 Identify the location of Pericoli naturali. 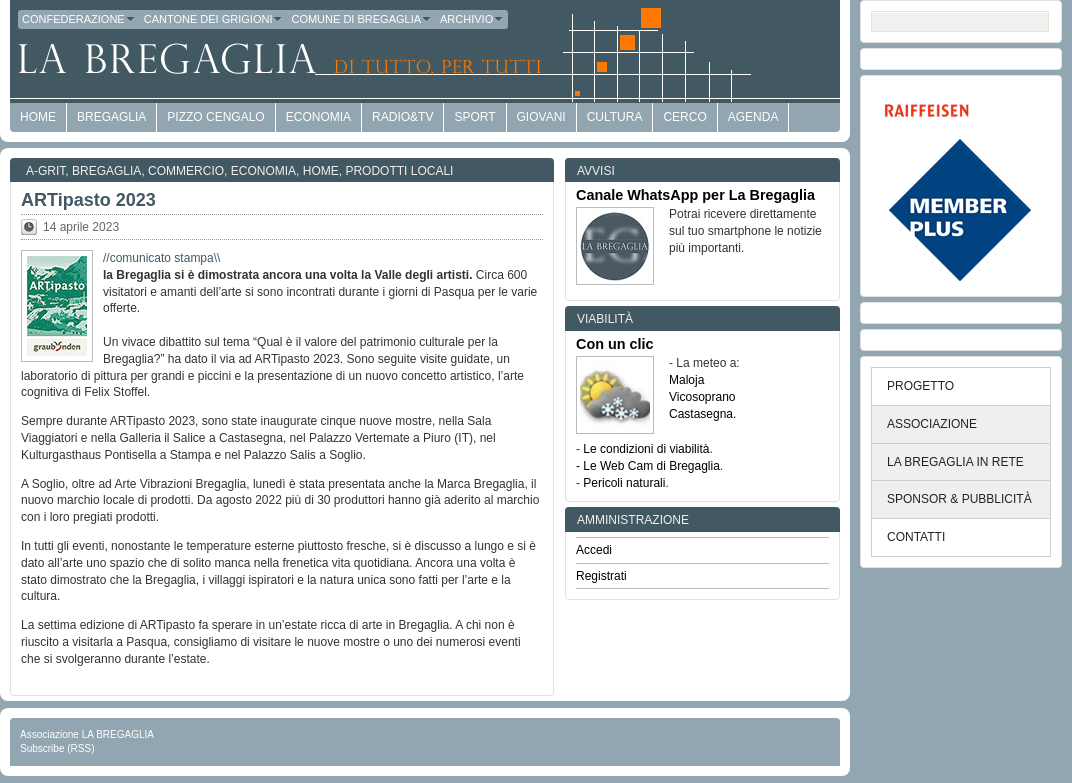
(624, 483).